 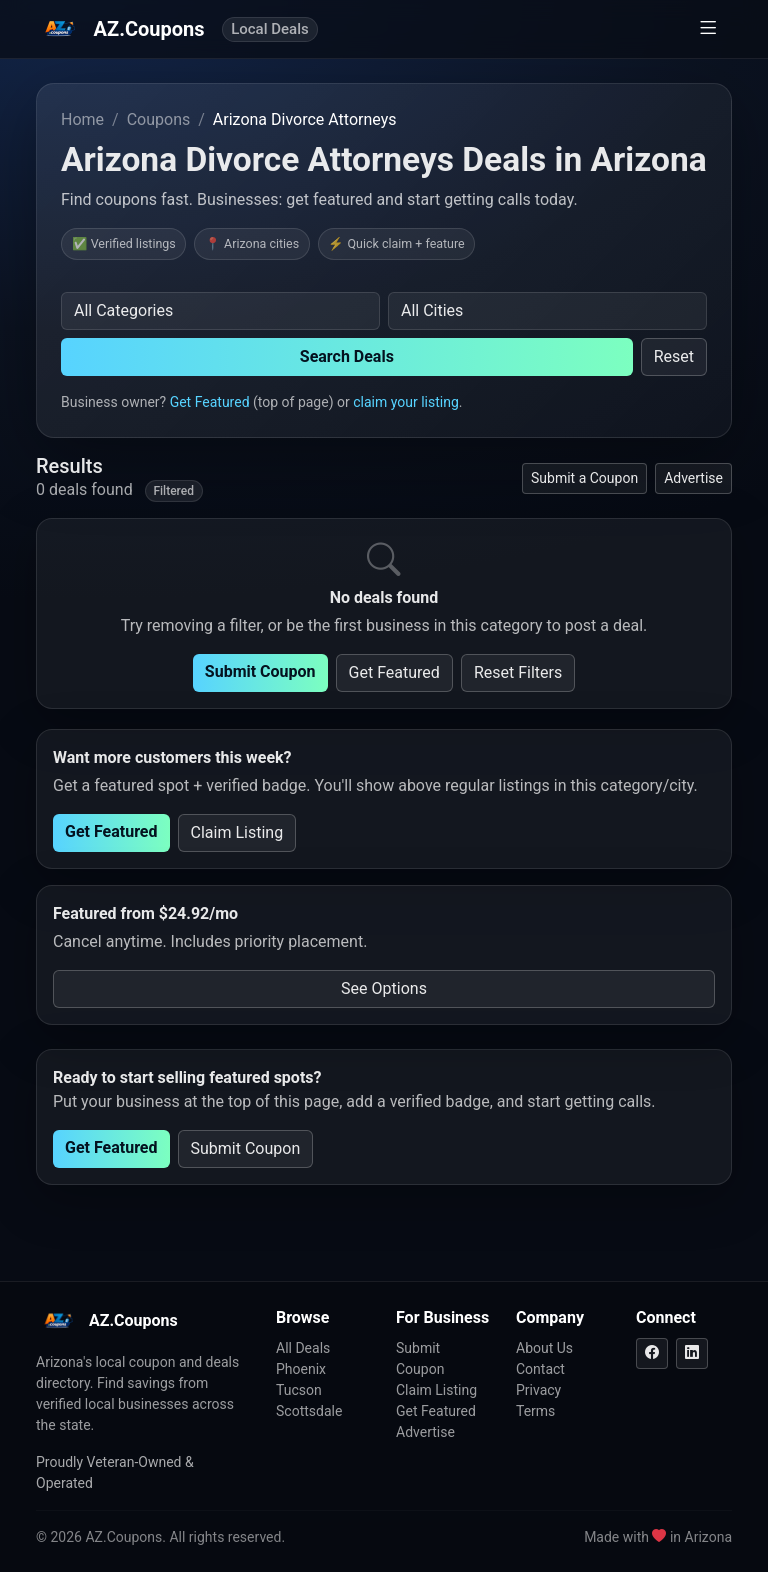 I want to click on Tucson, so click(x=299, y=1390).